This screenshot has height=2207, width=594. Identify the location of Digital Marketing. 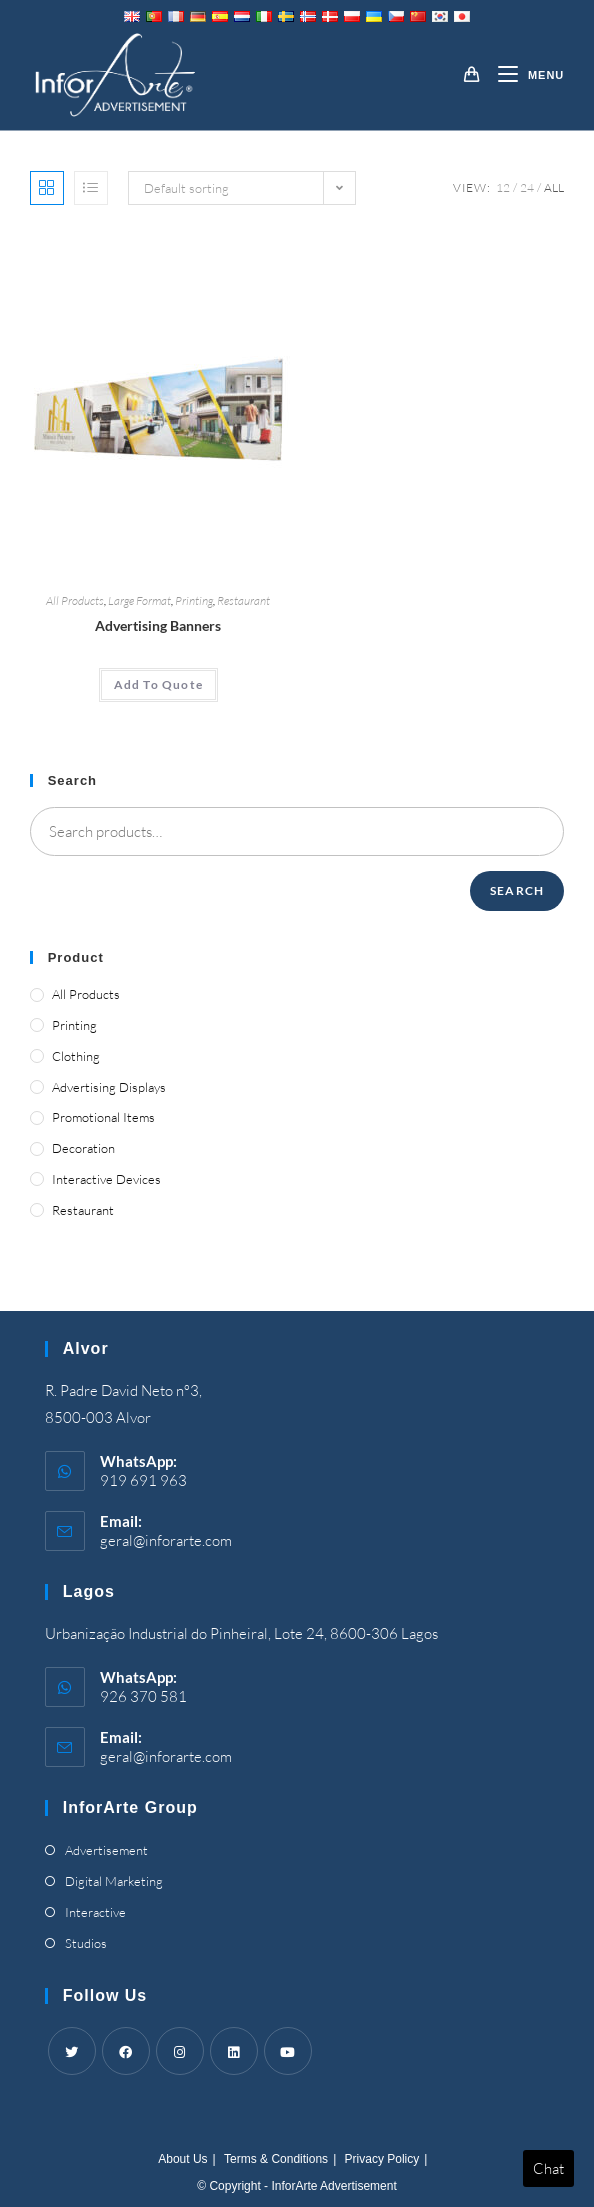
(114, 1881).